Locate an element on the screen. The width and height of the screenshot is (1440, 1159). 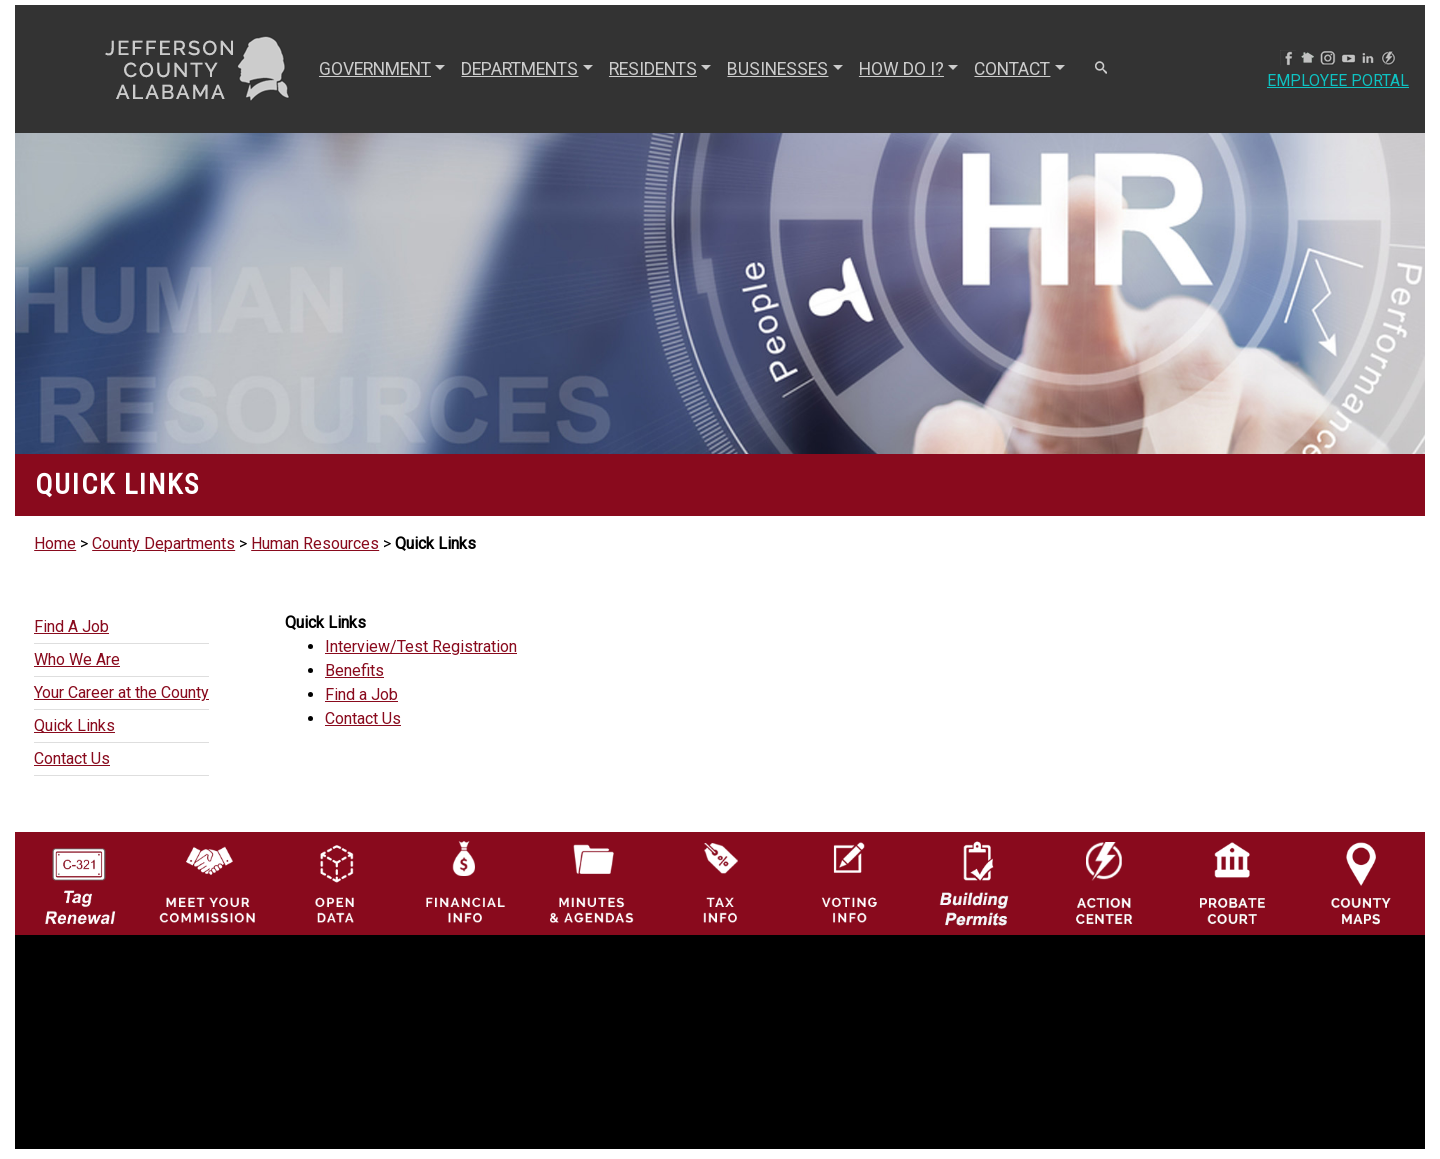
BUSINESSES [button] is located at coordinates (777, 69).